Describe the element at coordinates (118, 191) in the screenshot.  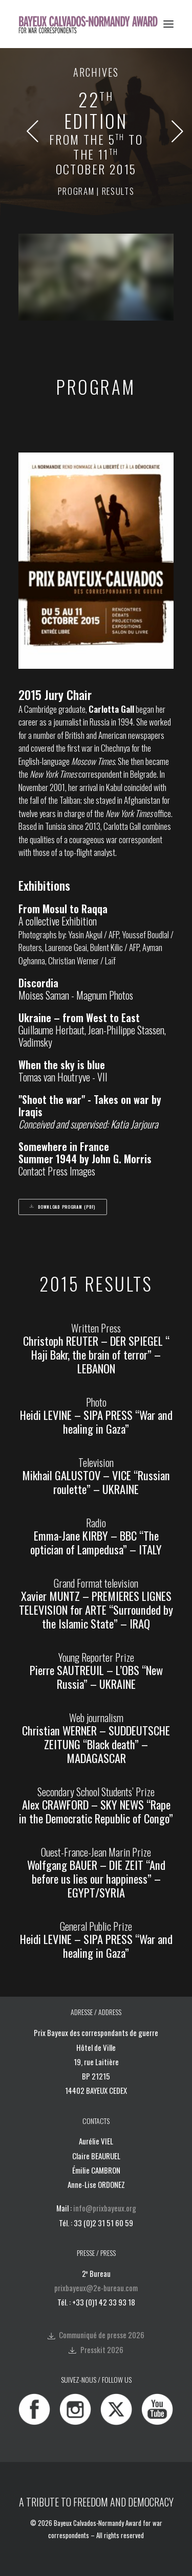
I see `results` at that location.